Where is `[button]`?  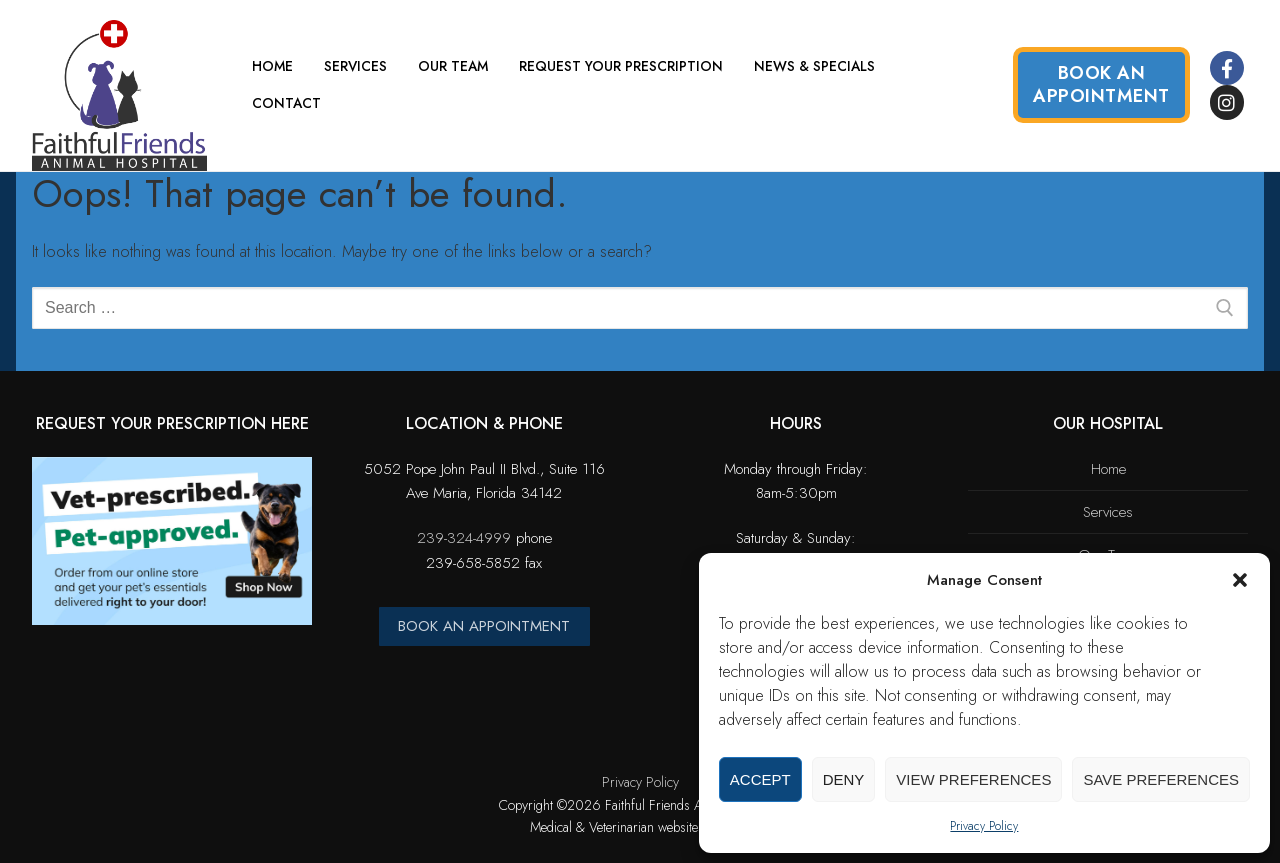
[button] is located at coordinates (1240, 580).